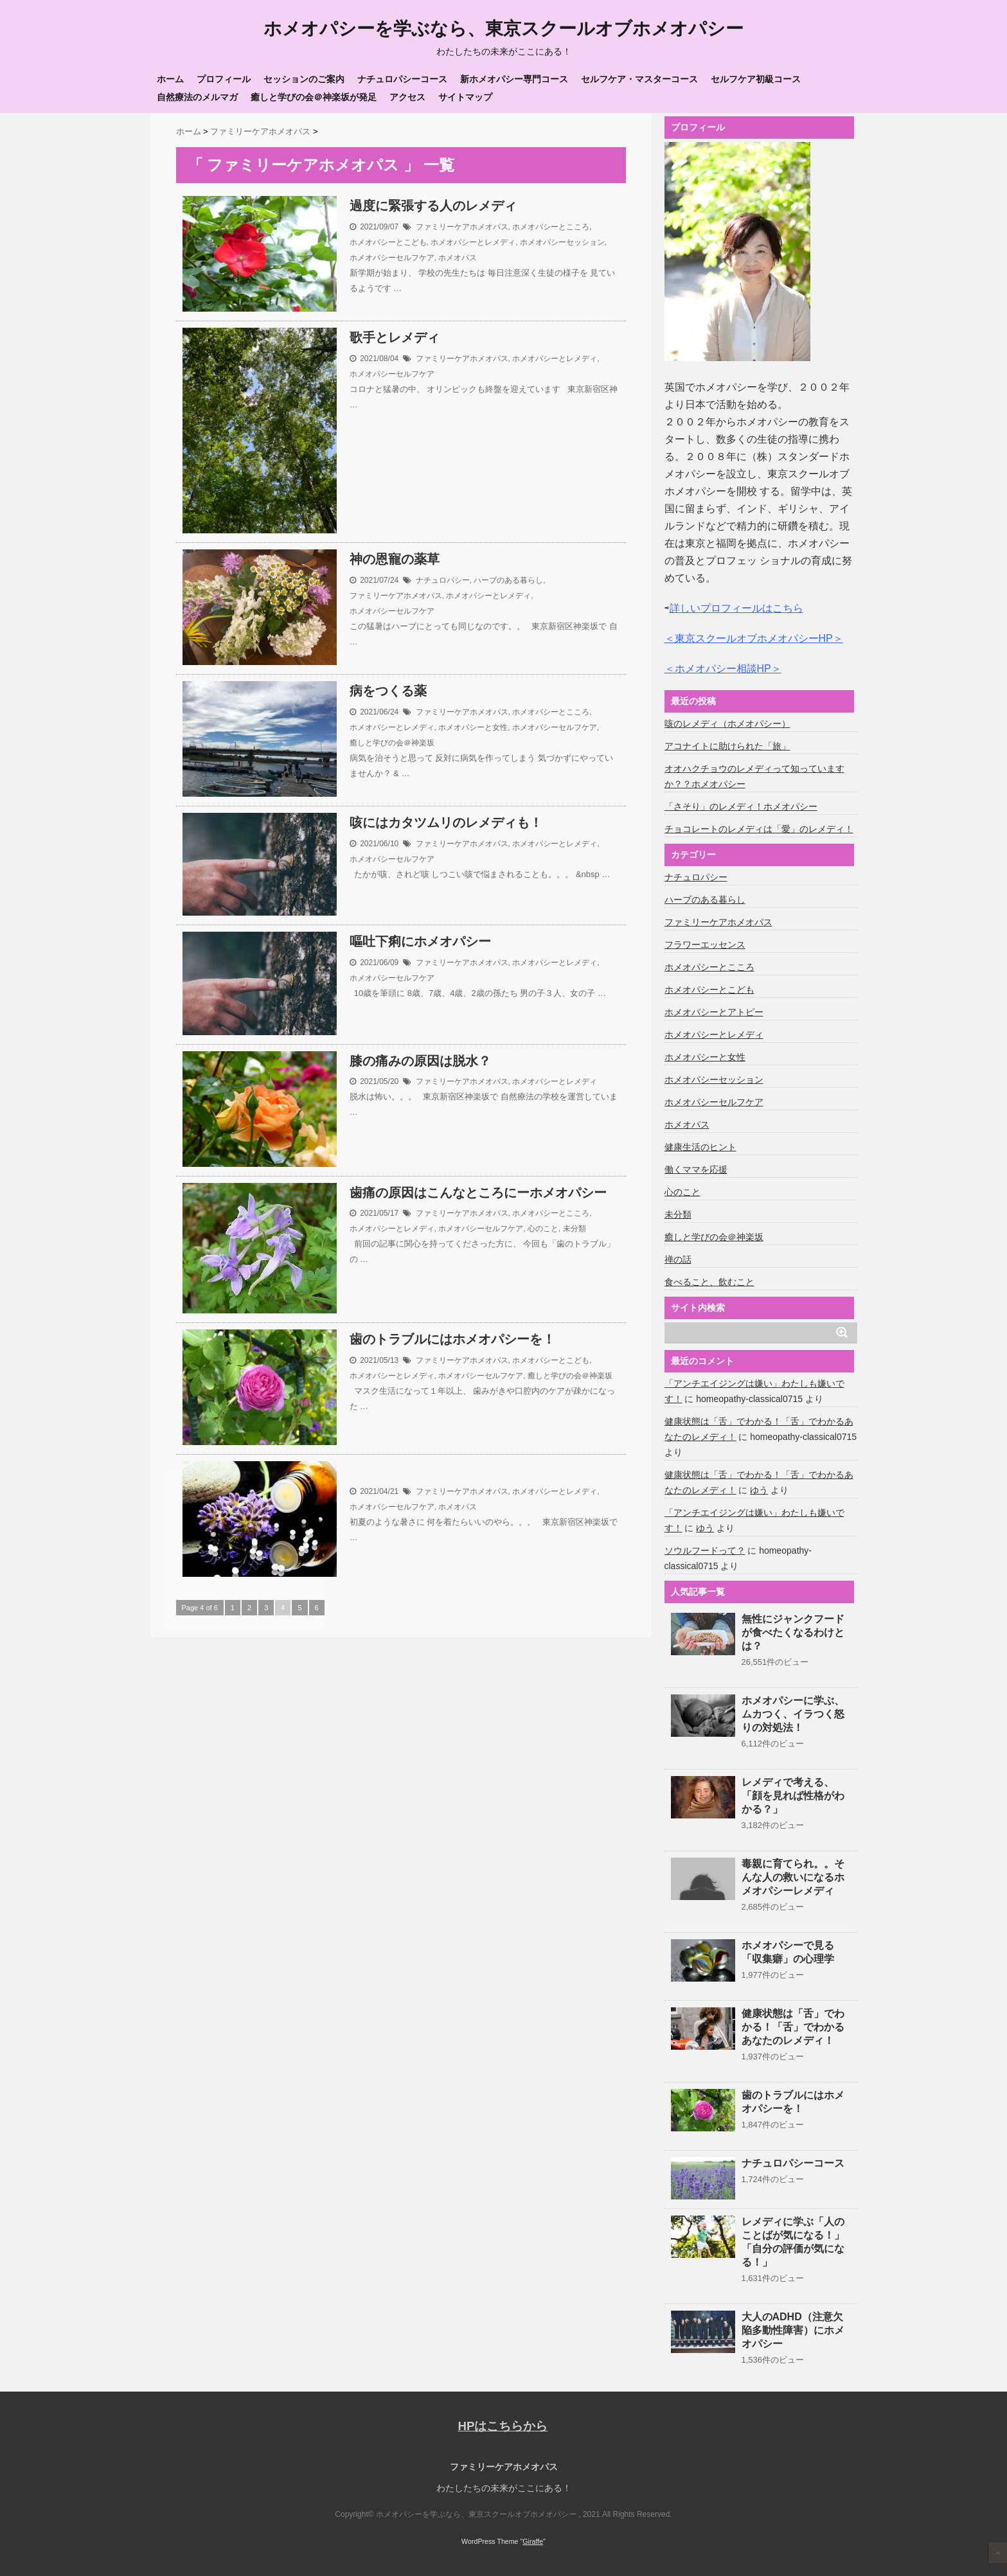 Image resolution: width=1007 pixels, height=2576 pixels. What do you see at coordinates (457, 257) in the screenshot?
I see `ホメオパス` at bounding box center [457, 257].